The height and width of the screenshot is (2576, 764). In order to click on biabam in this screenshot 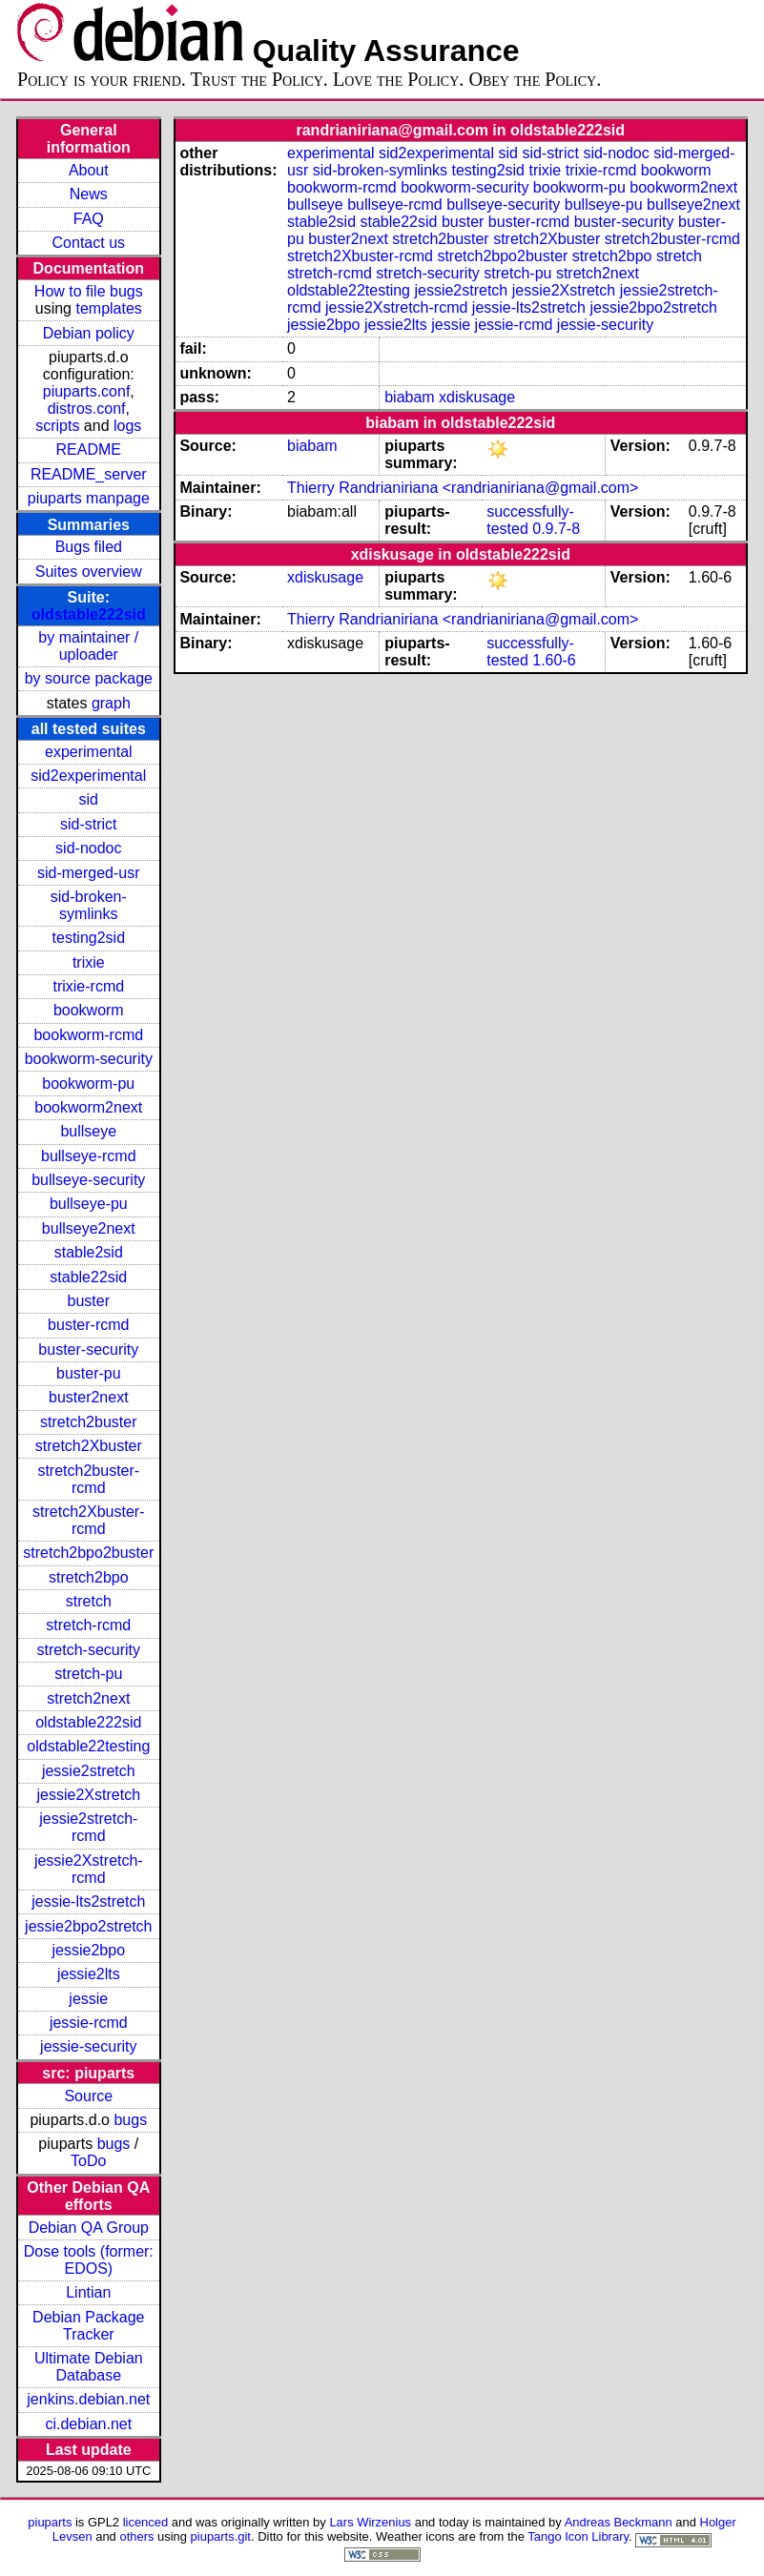, I will do `click(409, 397)`.